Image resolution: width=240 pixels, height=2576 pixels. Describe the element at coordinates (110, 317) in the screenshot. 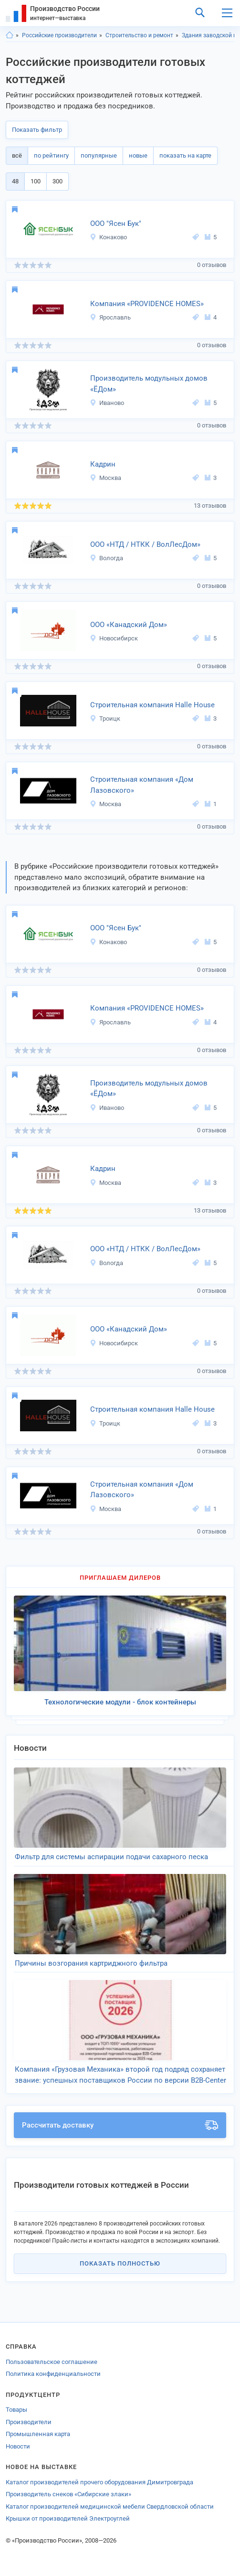

I see `Ярославль` at that location.